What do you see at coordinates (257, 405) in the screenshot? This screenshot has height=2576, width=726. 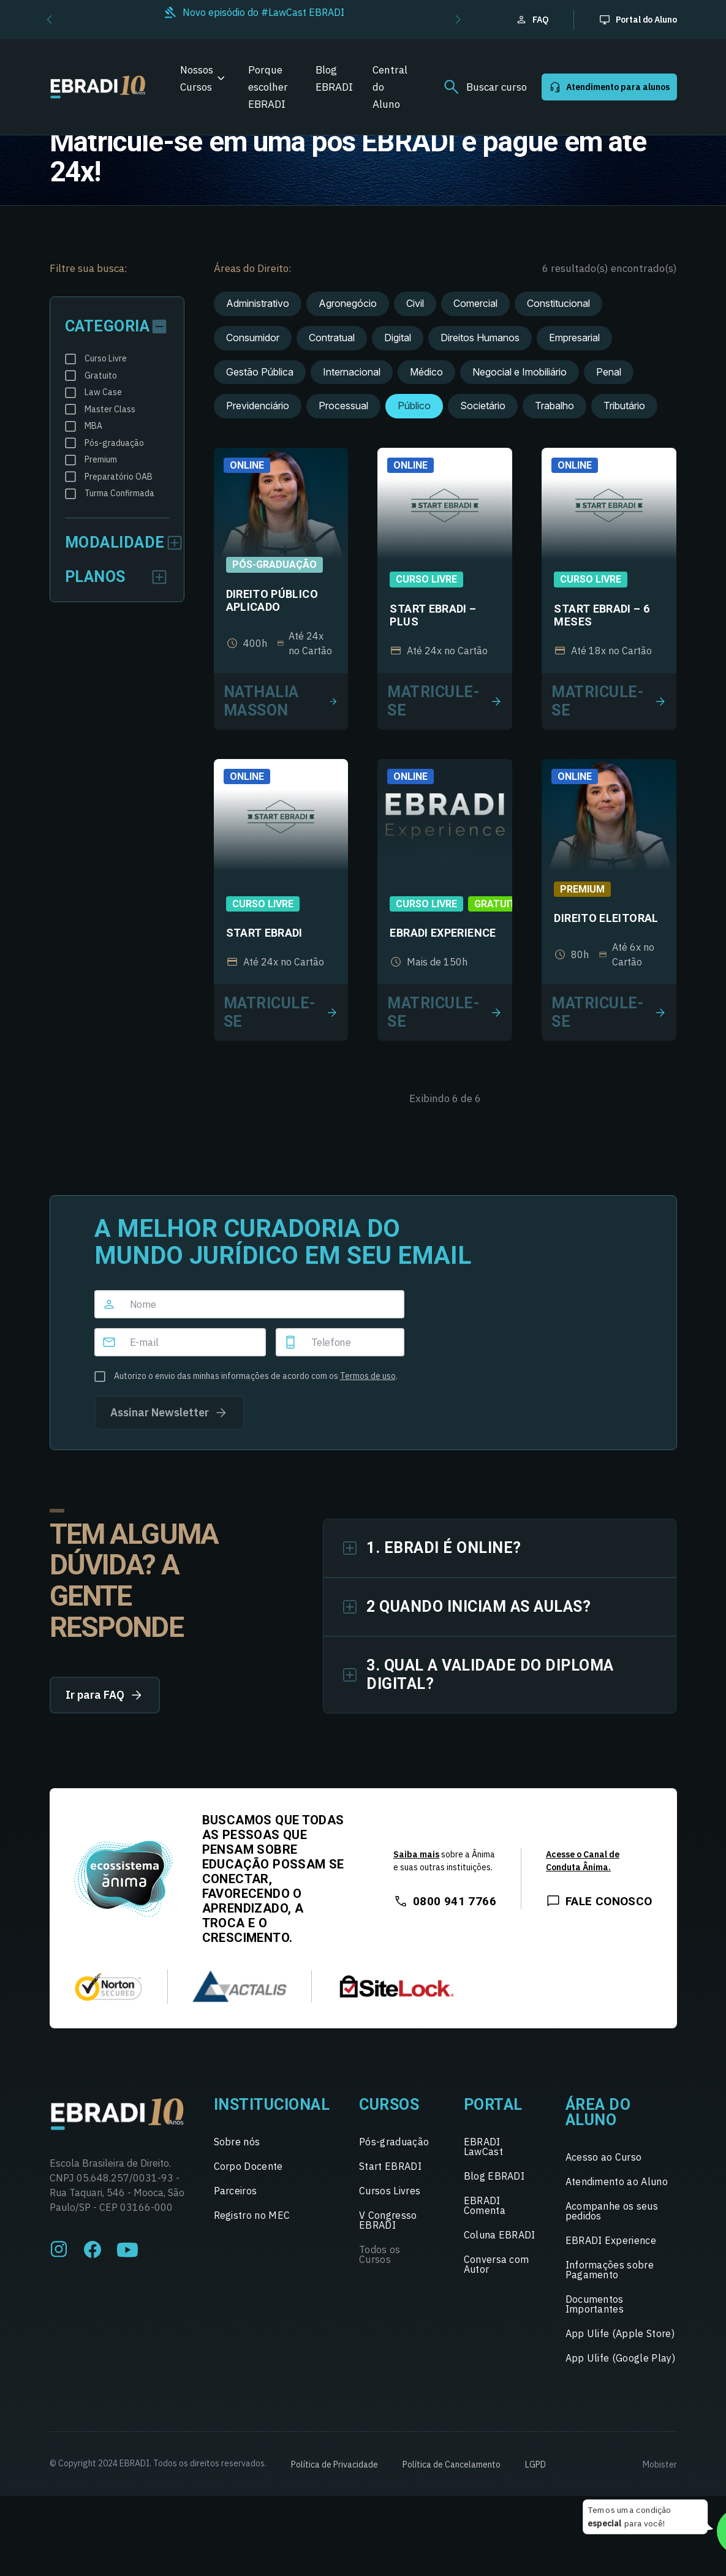 I see `Previdenciário` at bounding box center [257, 405].